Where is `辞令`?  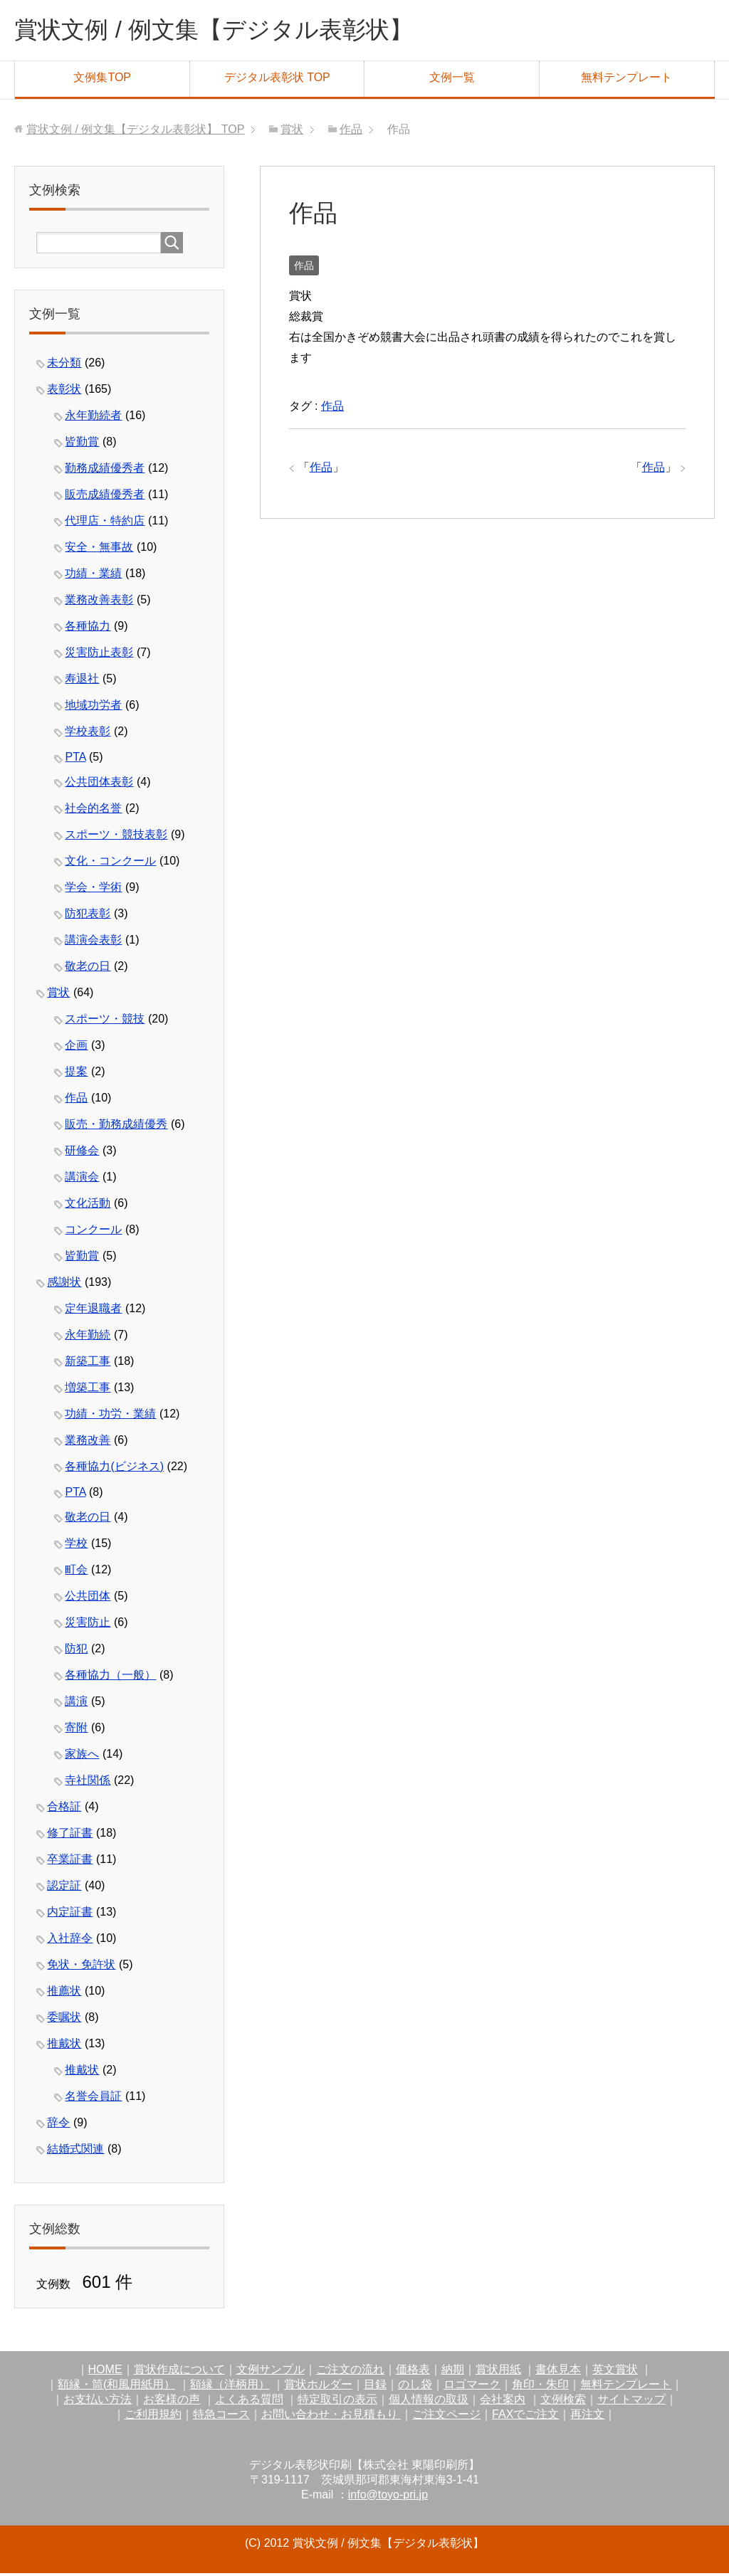
辞令 is located at coordinates (58, 2125).